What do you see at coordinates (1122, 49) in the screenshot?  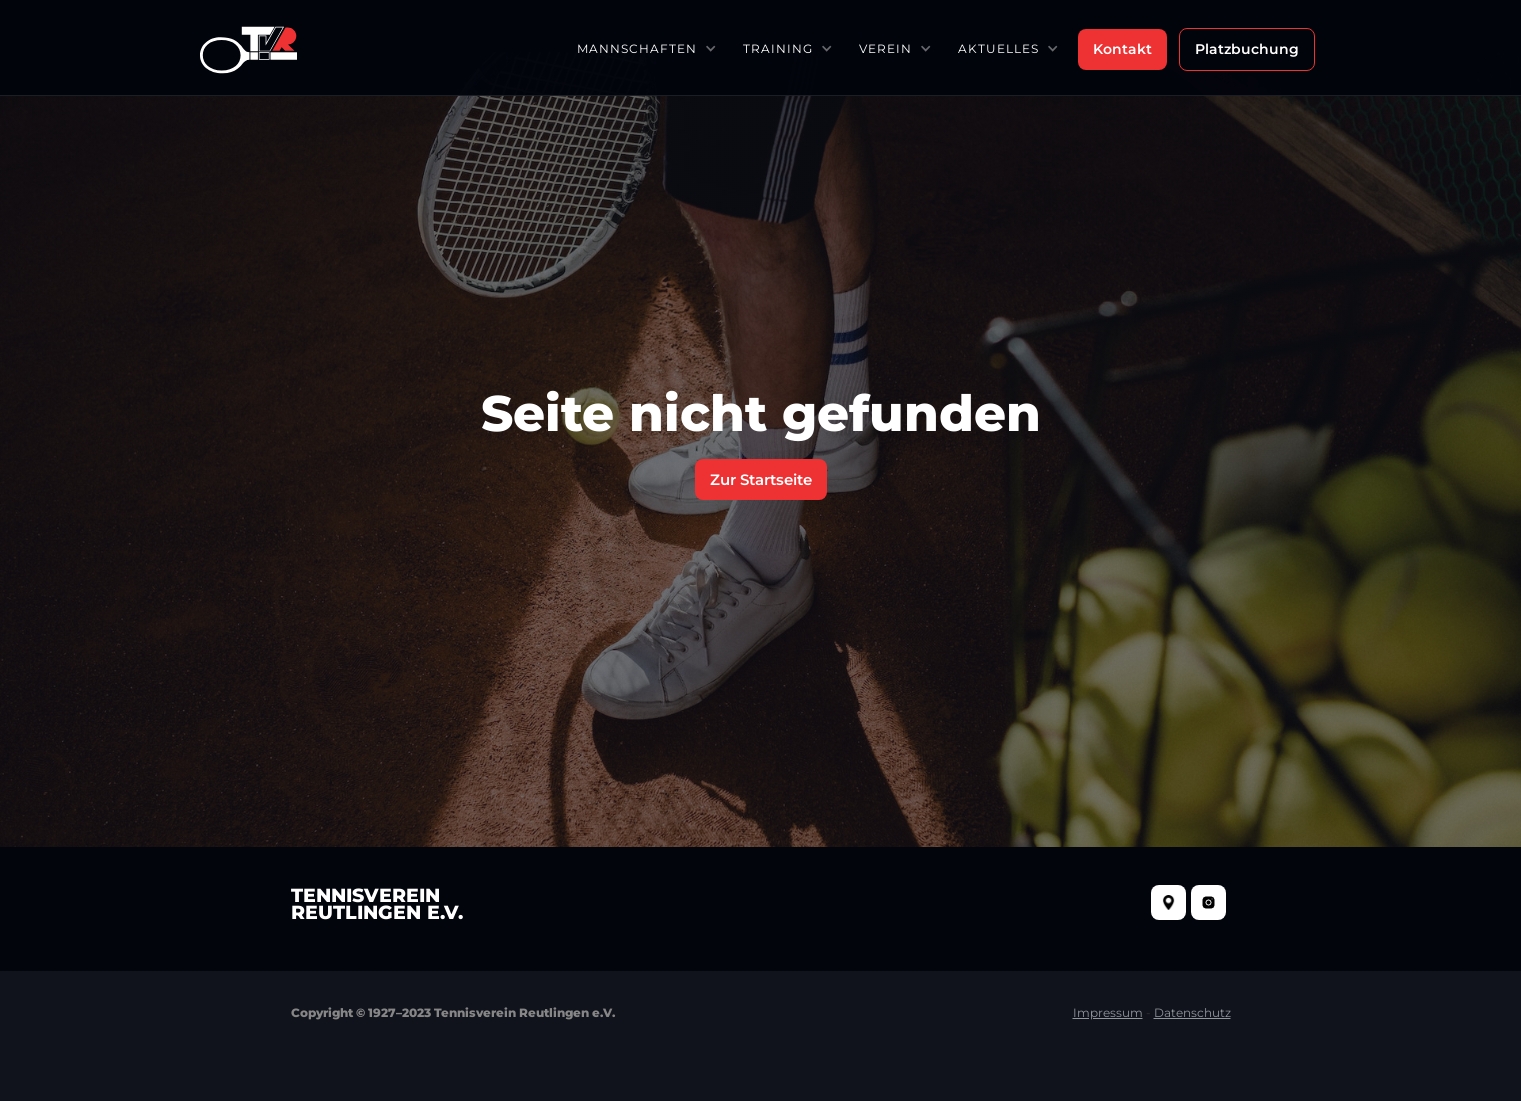 I see `Kontakt` at bounding box center [1122, 49].